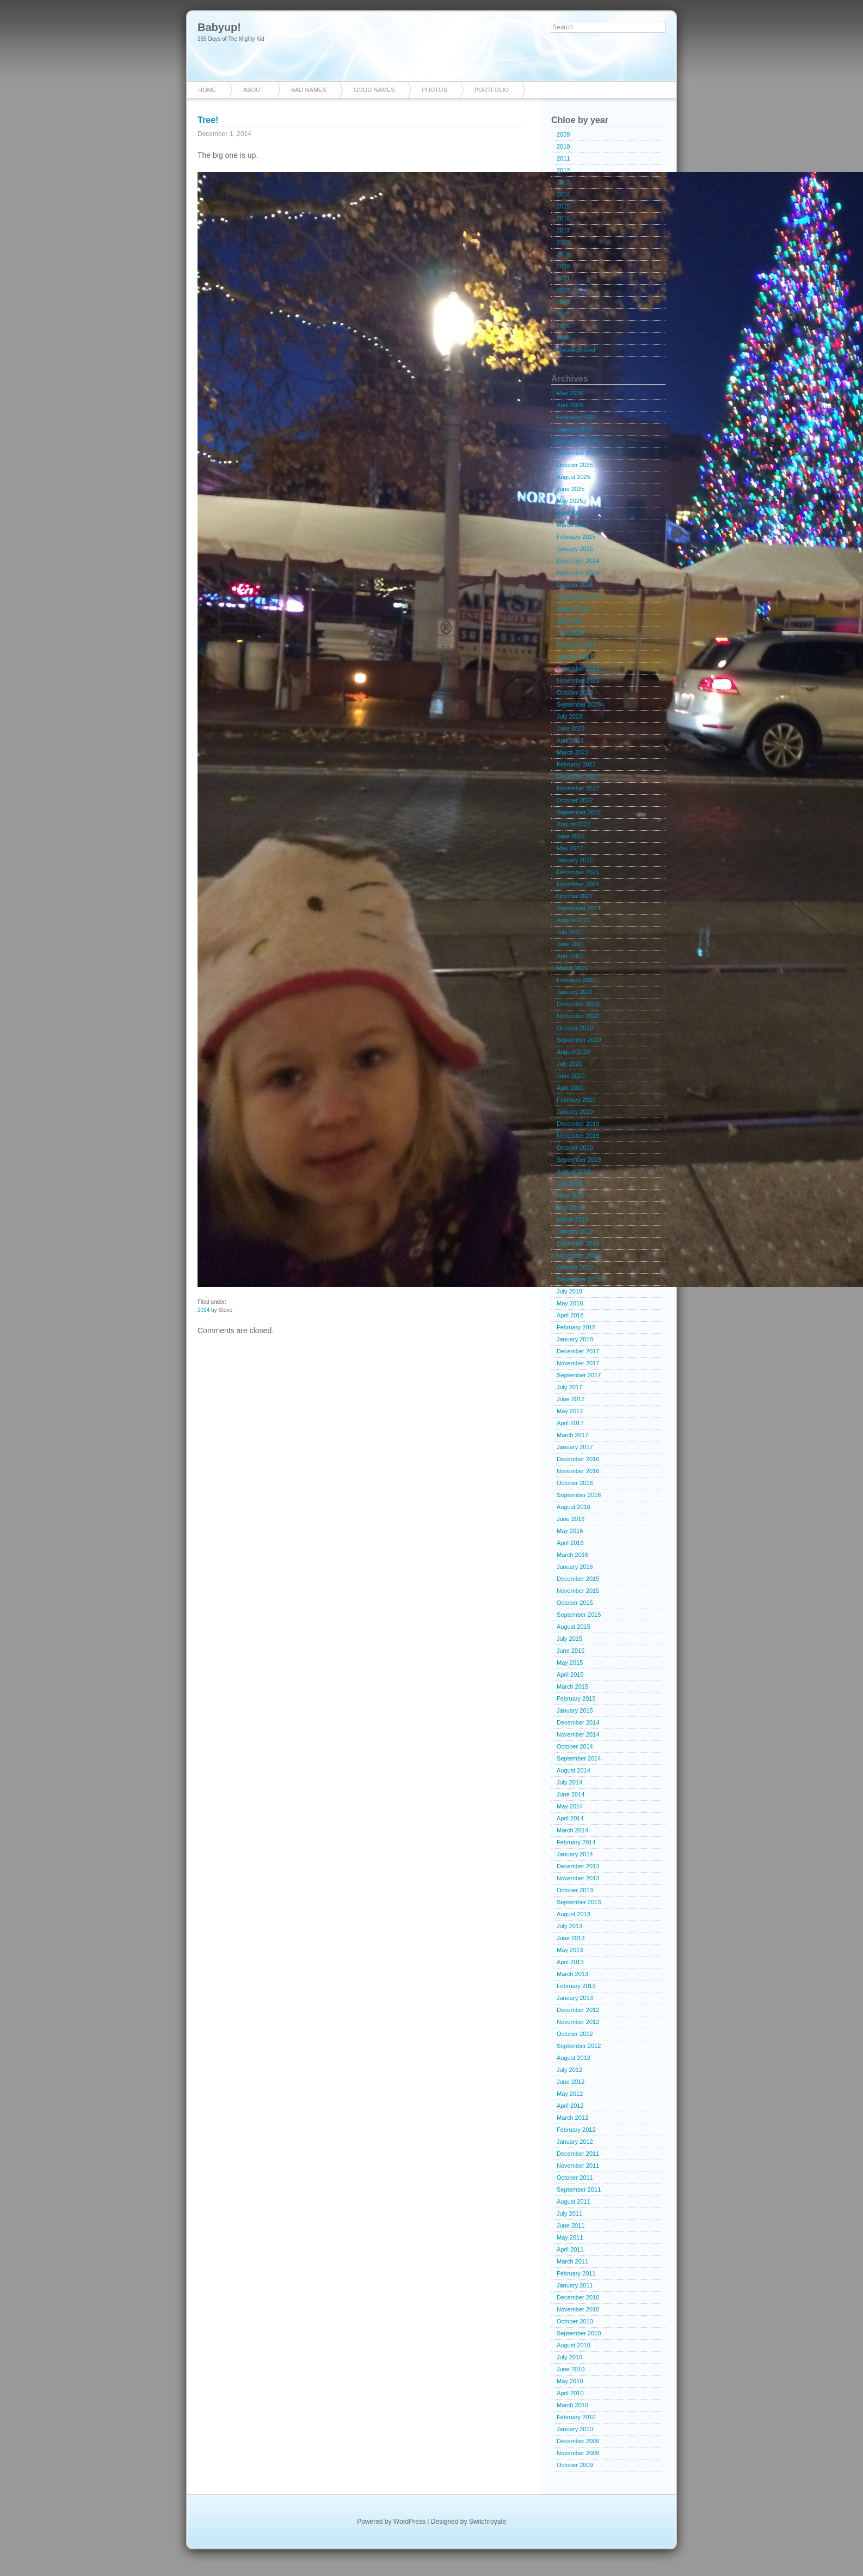  What do you see at coordinates (578, 872) in the screenshot?
I see `December 2021` at bounding box center [578, 872].